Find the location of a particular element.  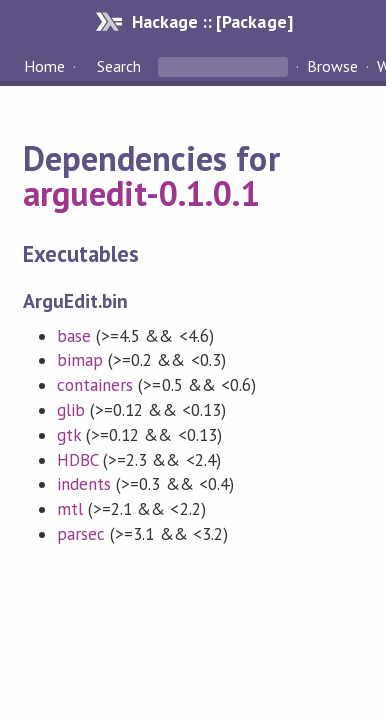

indents is located at coordinates (84, 484).